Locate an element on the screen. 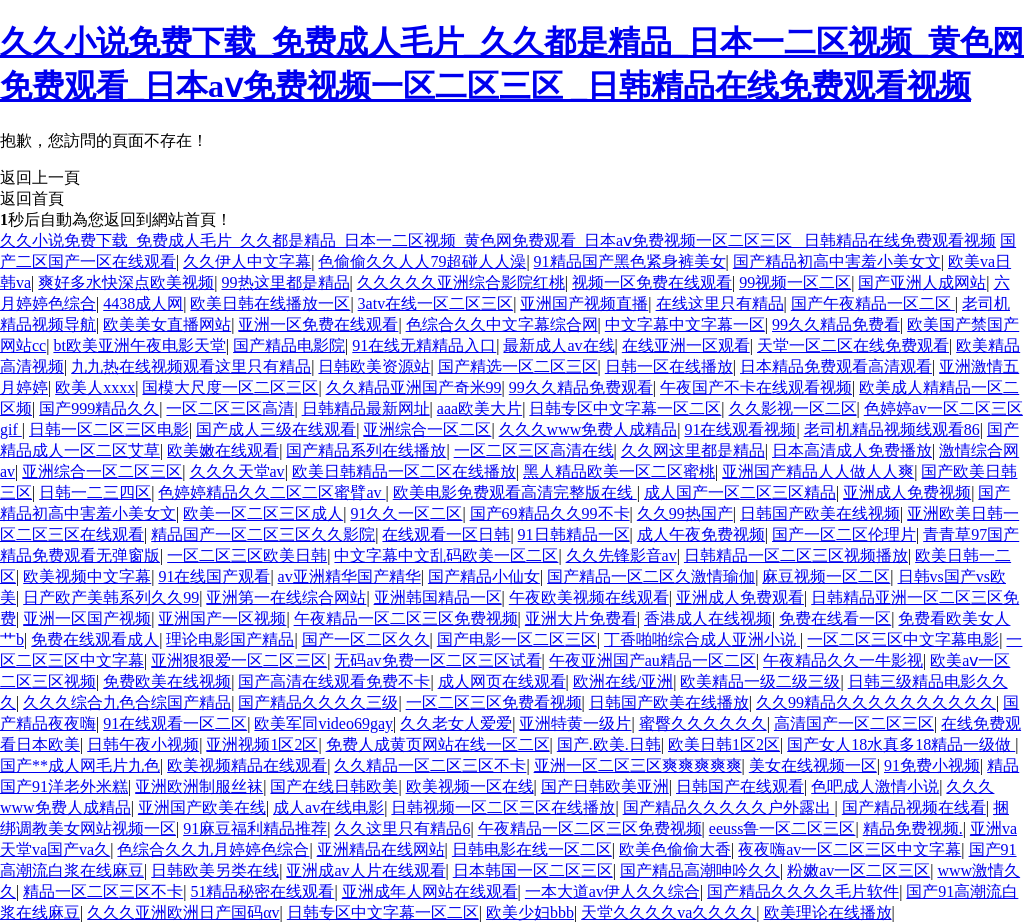 Image resolution: width=1024 pixels, height=924 pixels. 日本精品免费观看高清观看 is located at coordinates (836, 366).